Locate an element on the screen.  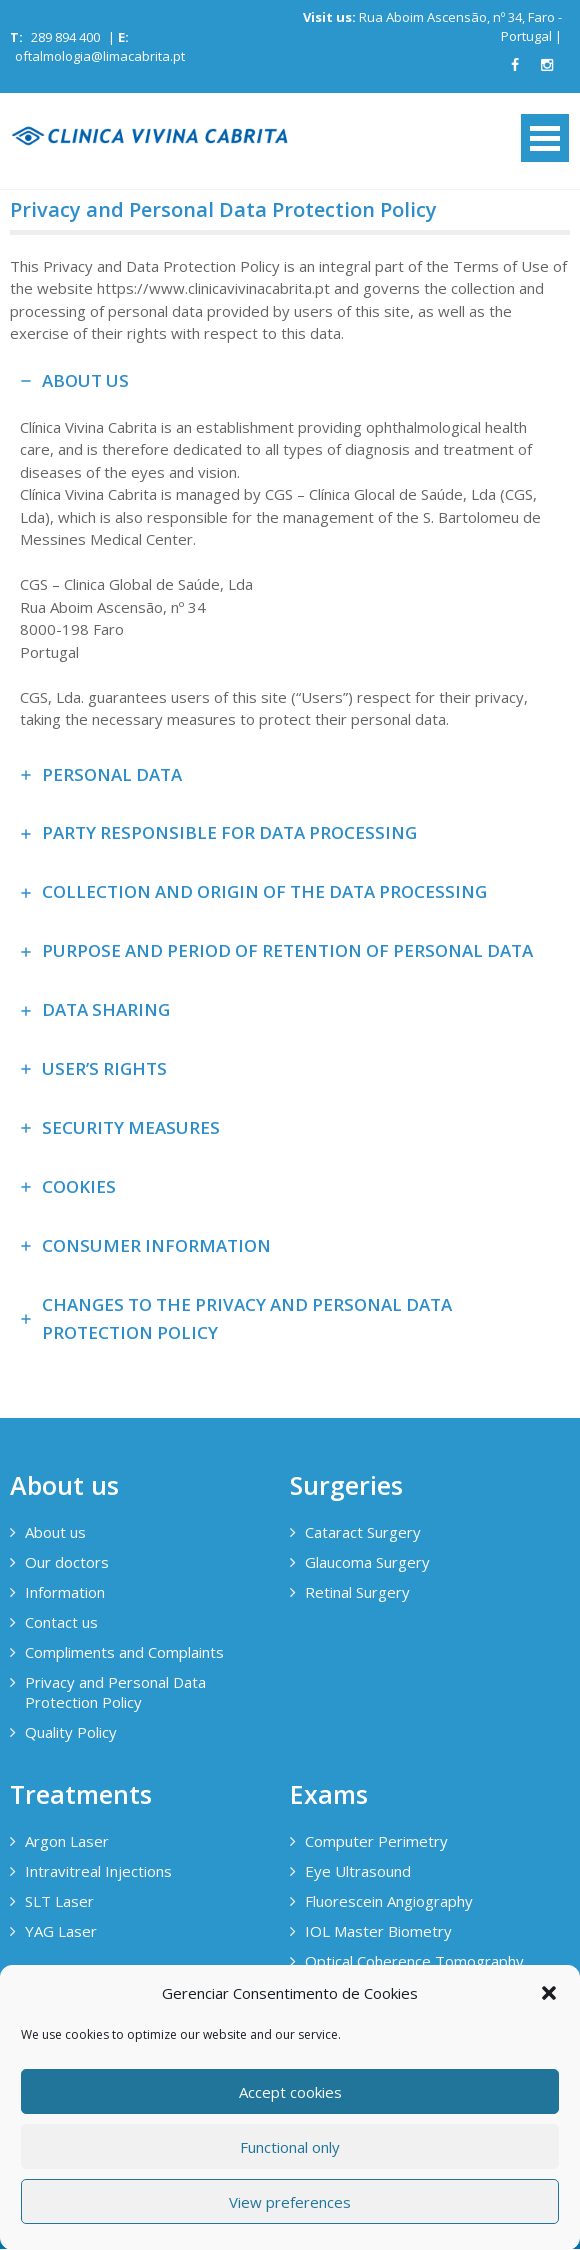
Contact us is located at coordinates (61, 1622).